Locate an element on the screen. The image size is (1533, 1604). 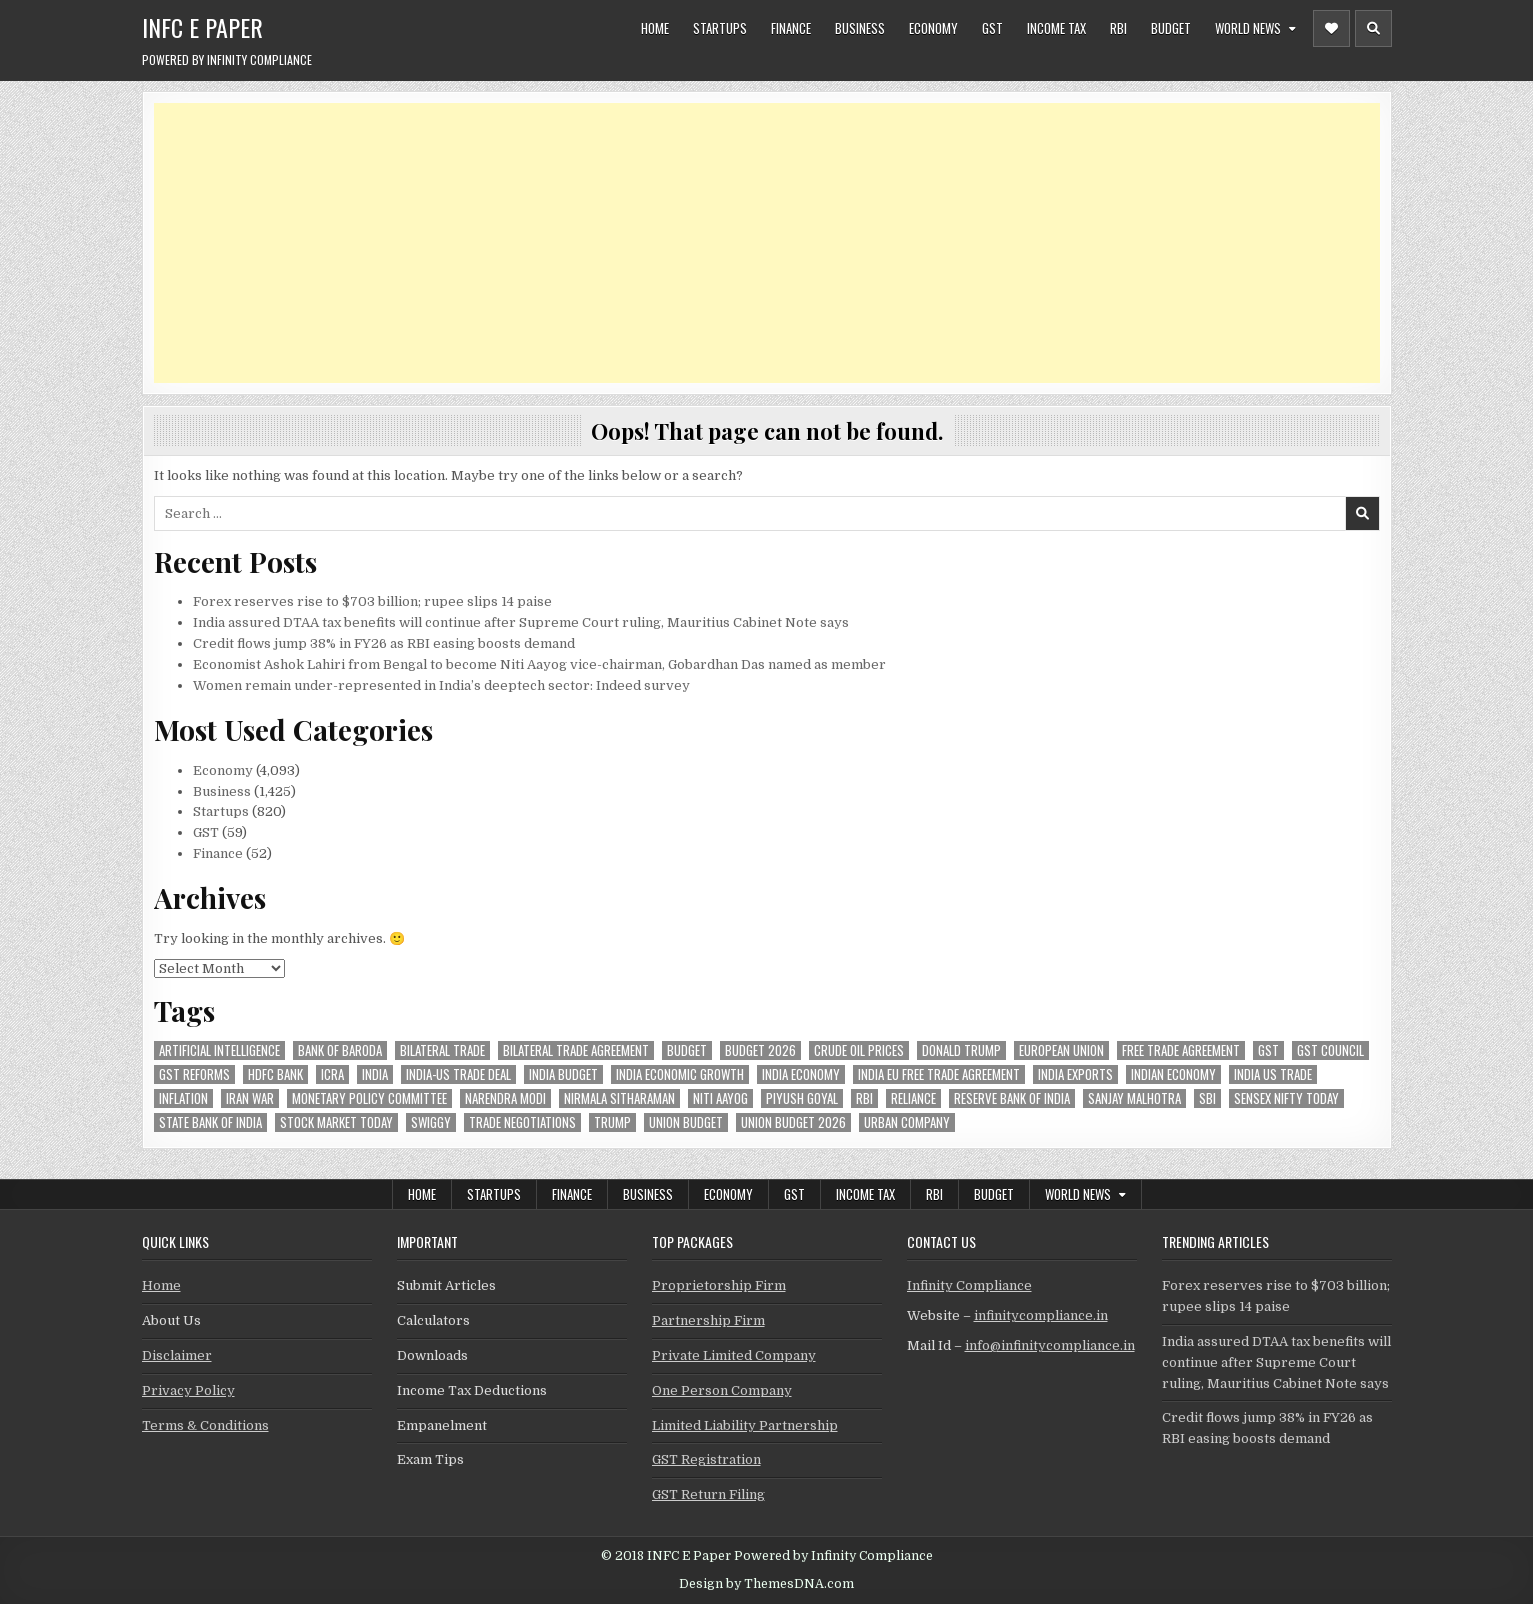
Monetary Policy Committee [Monetary Policy Committee (51 items)] is located at coordinates (369, 1098).